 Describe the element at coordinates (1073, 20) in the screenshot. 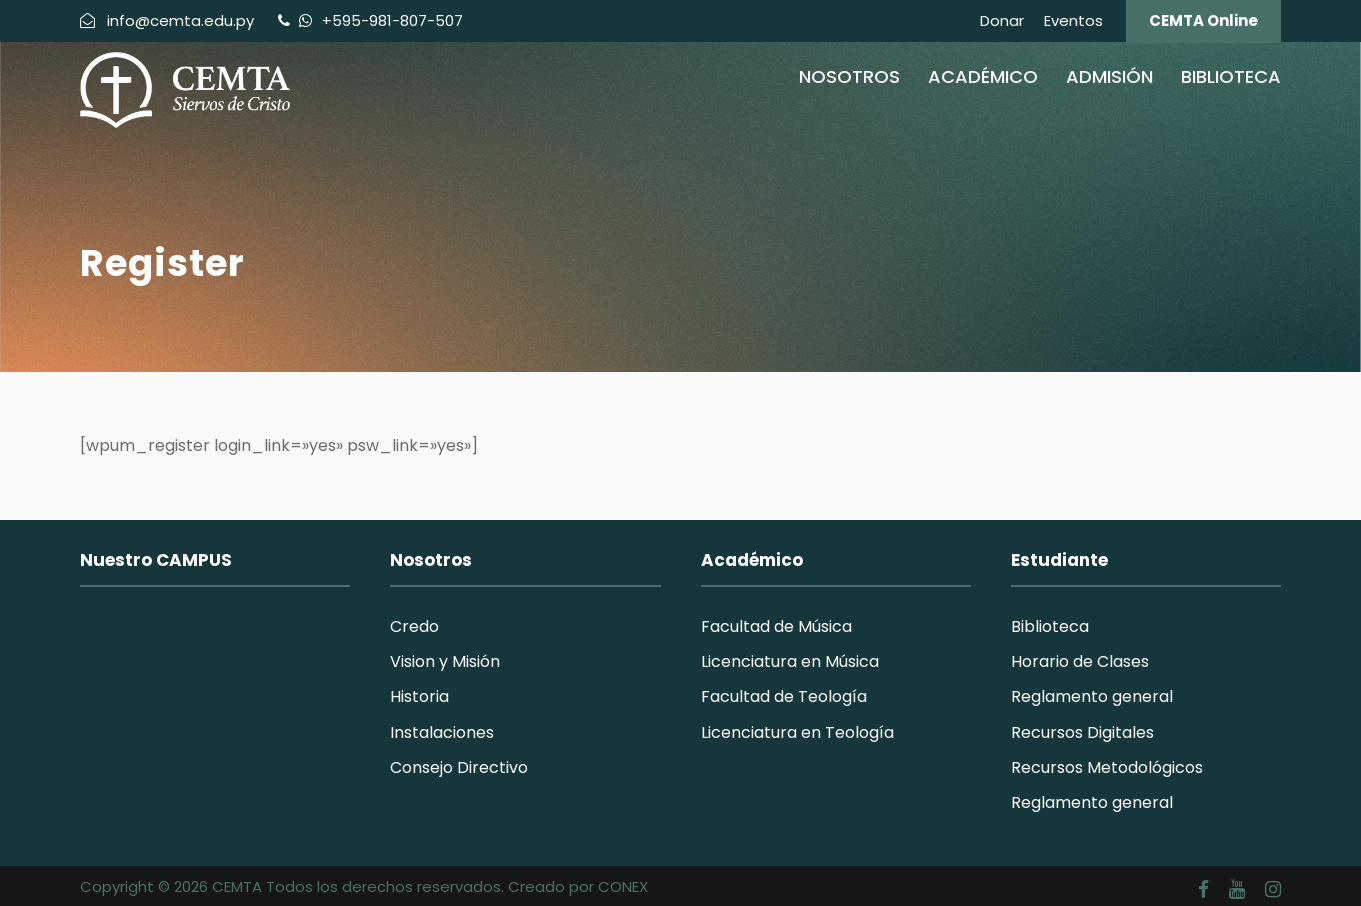

I see `Eventos` at that location.